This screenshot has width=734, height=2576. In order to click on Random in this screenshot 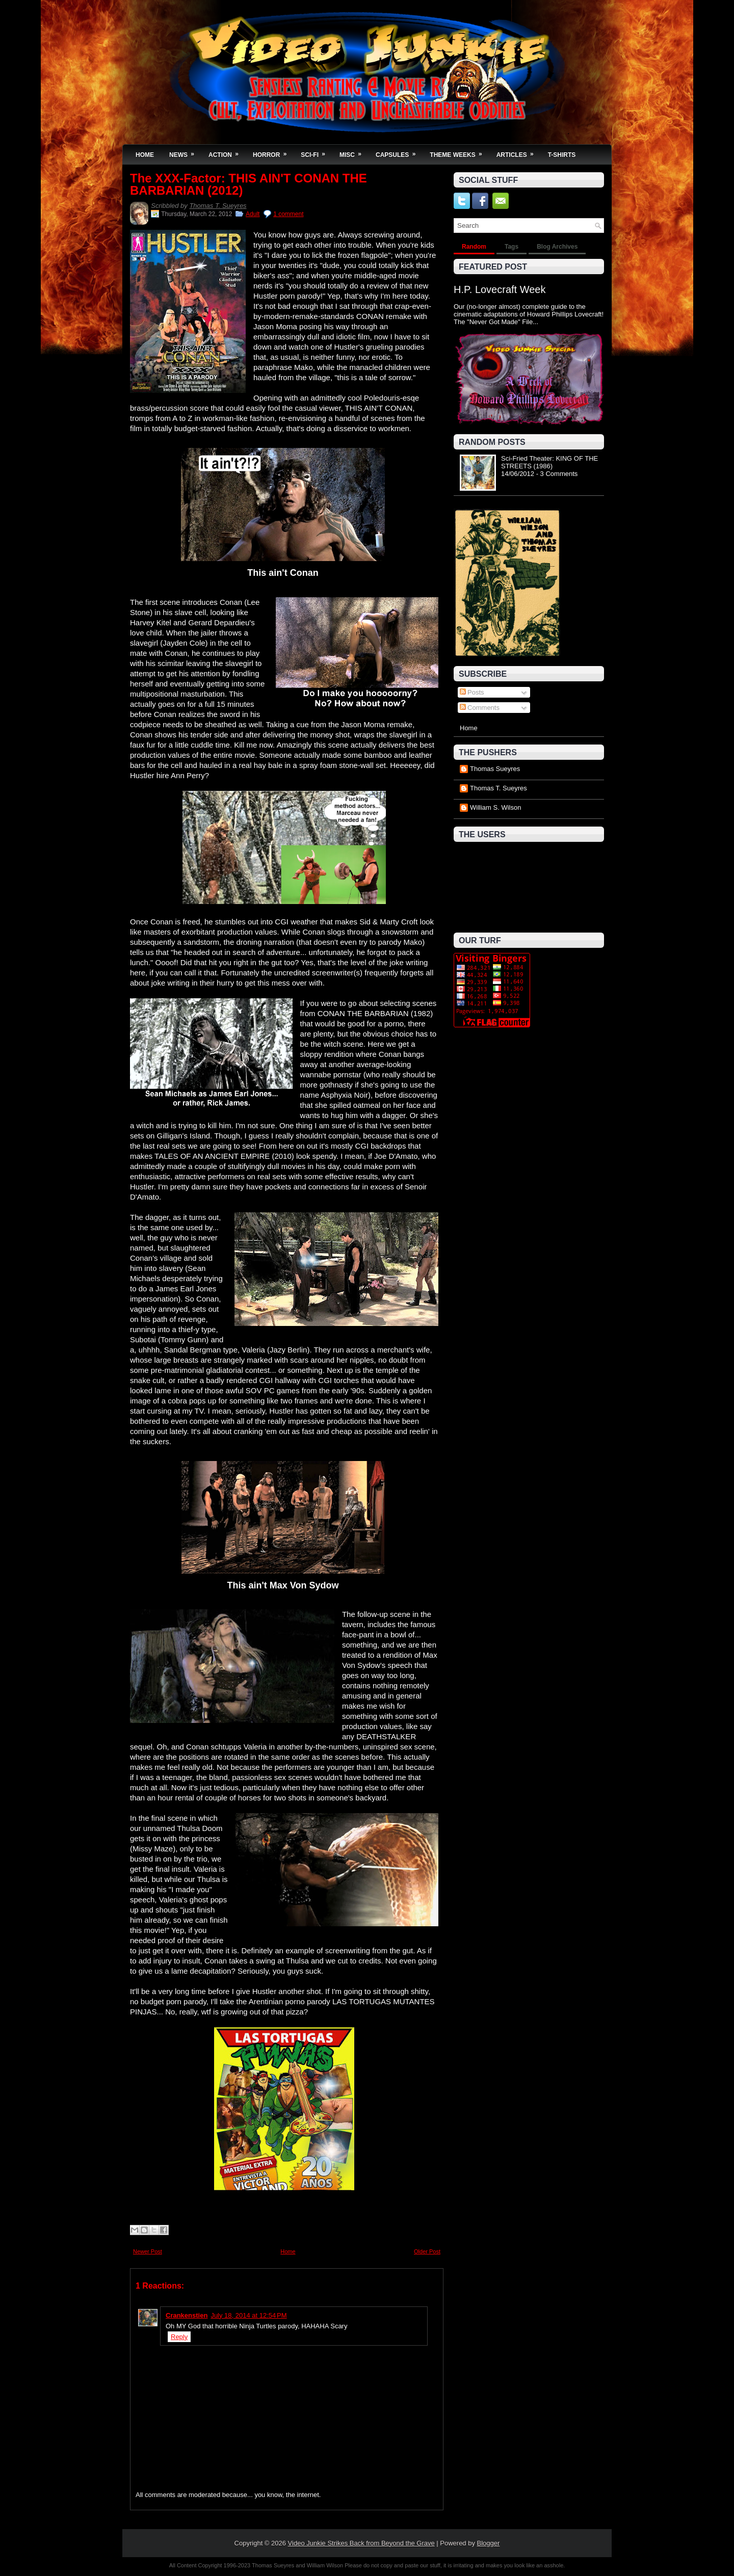, I will do `click(474, 246)`.